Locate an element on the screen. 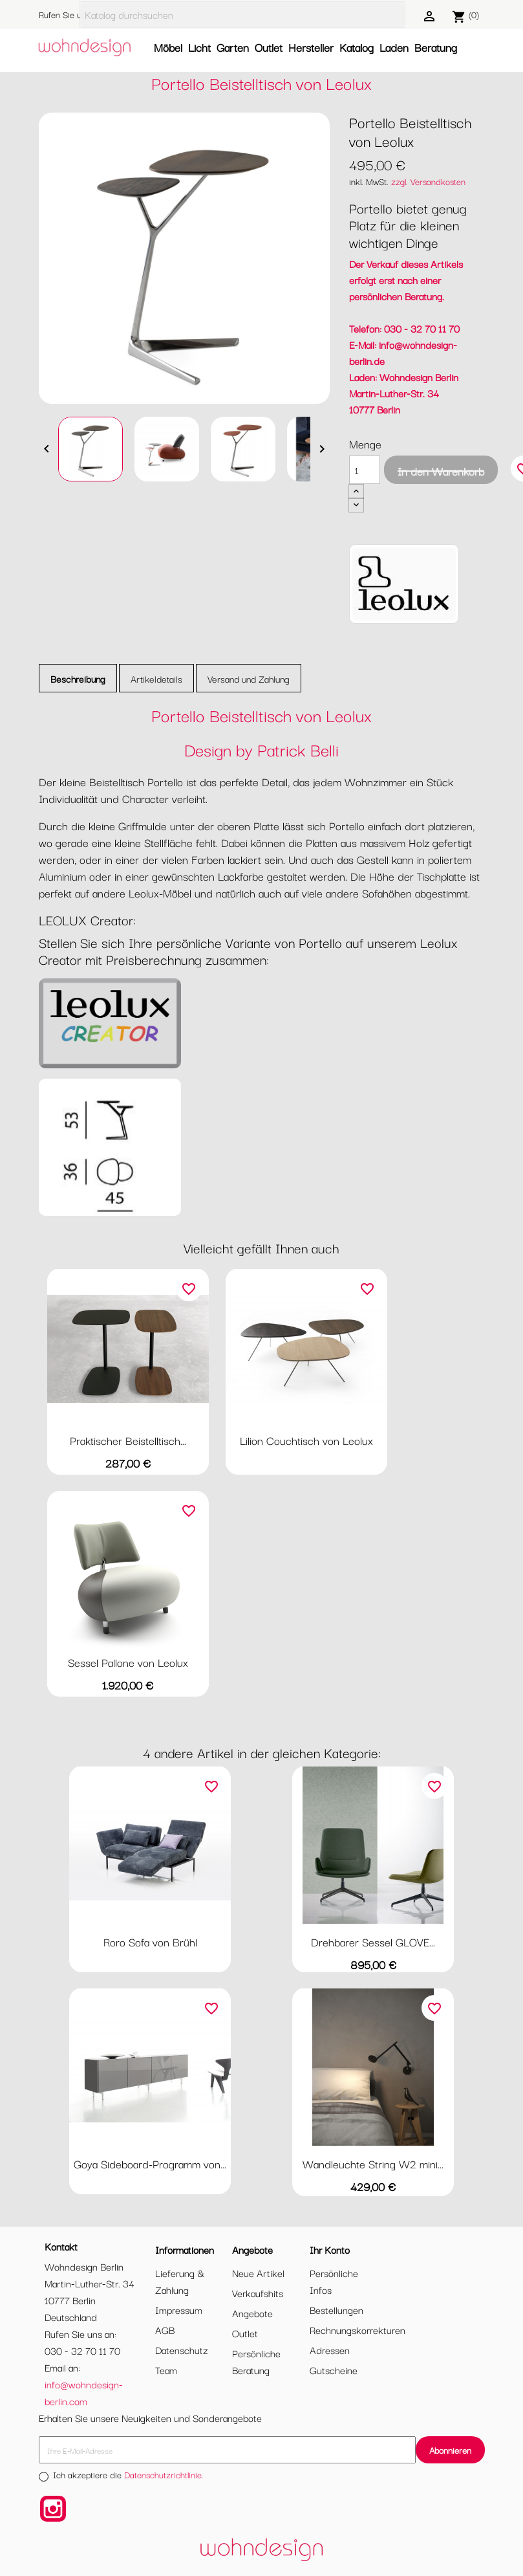 This screenshot has height=2576, width=523. Adressen is located at coordinates (330, 2349).